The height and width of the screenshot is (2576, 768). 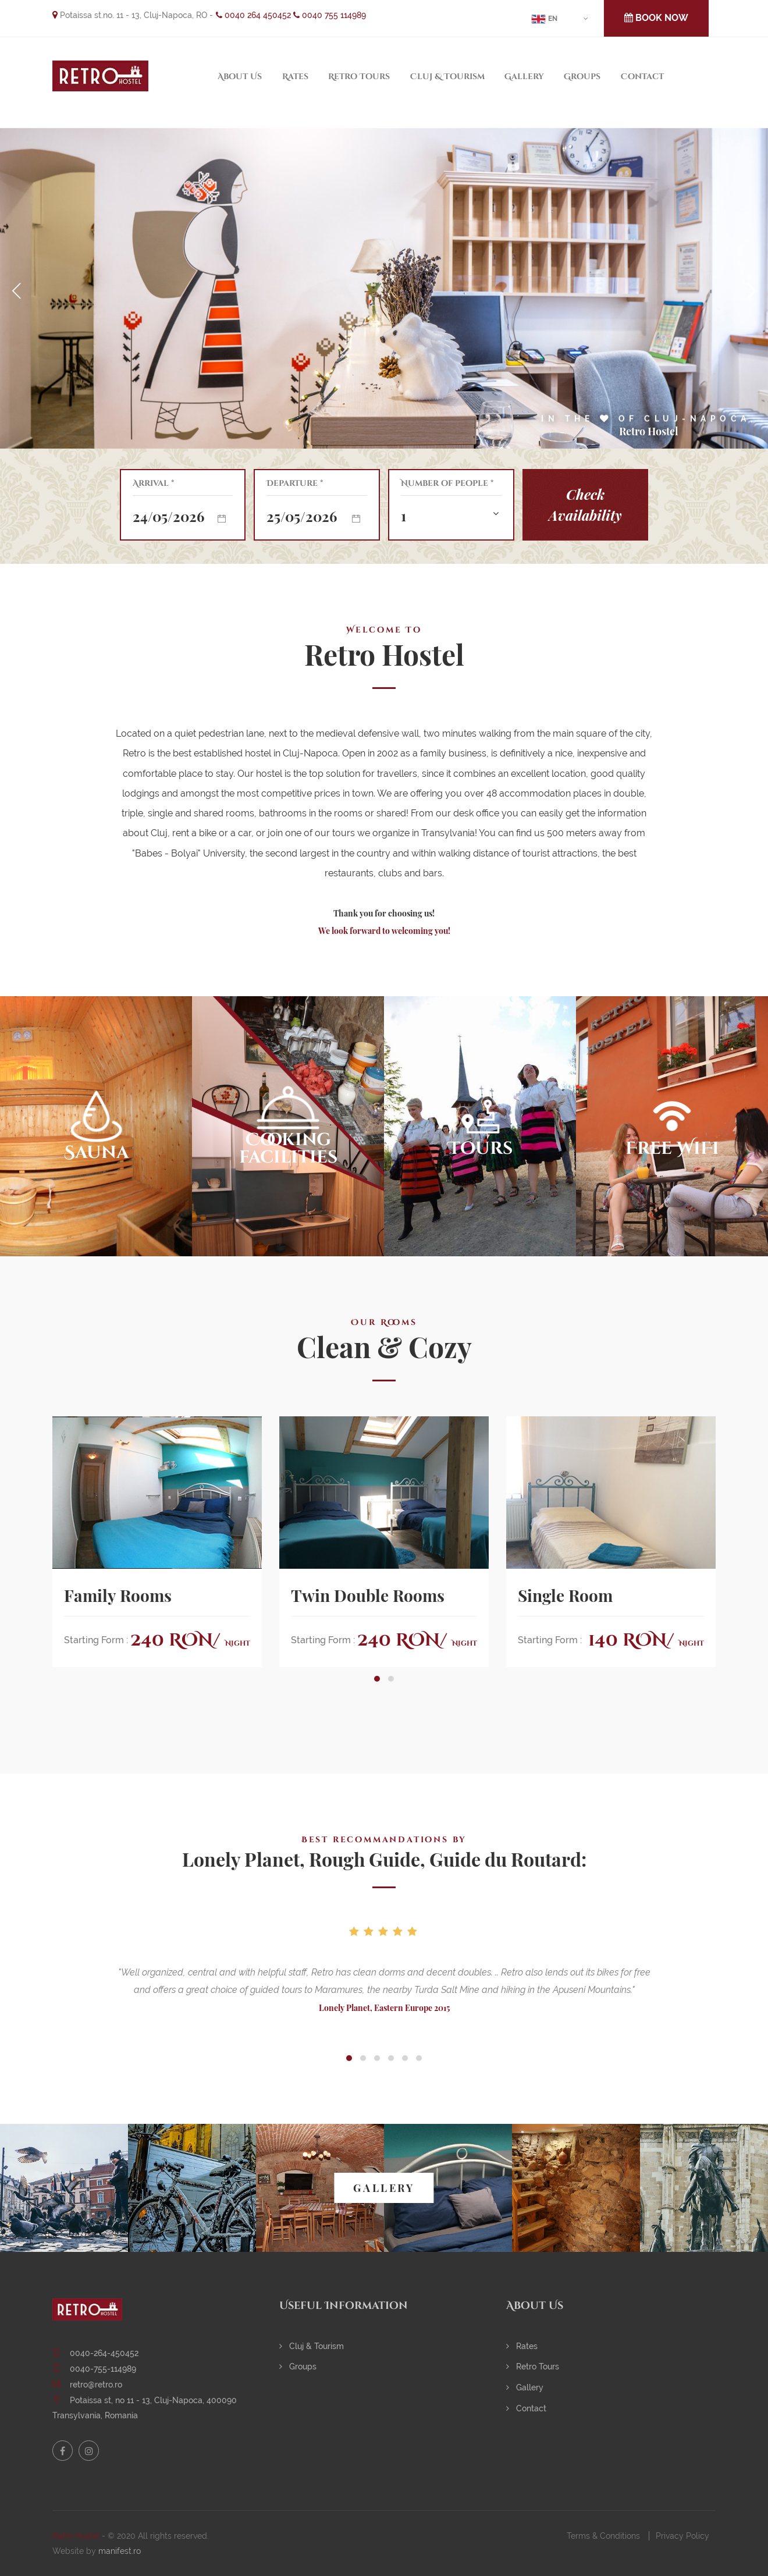 What do you see at coordinates (96, 2384) in the screenshot?
I see `retro@retro.ro` at bounding box center [96, 2384].